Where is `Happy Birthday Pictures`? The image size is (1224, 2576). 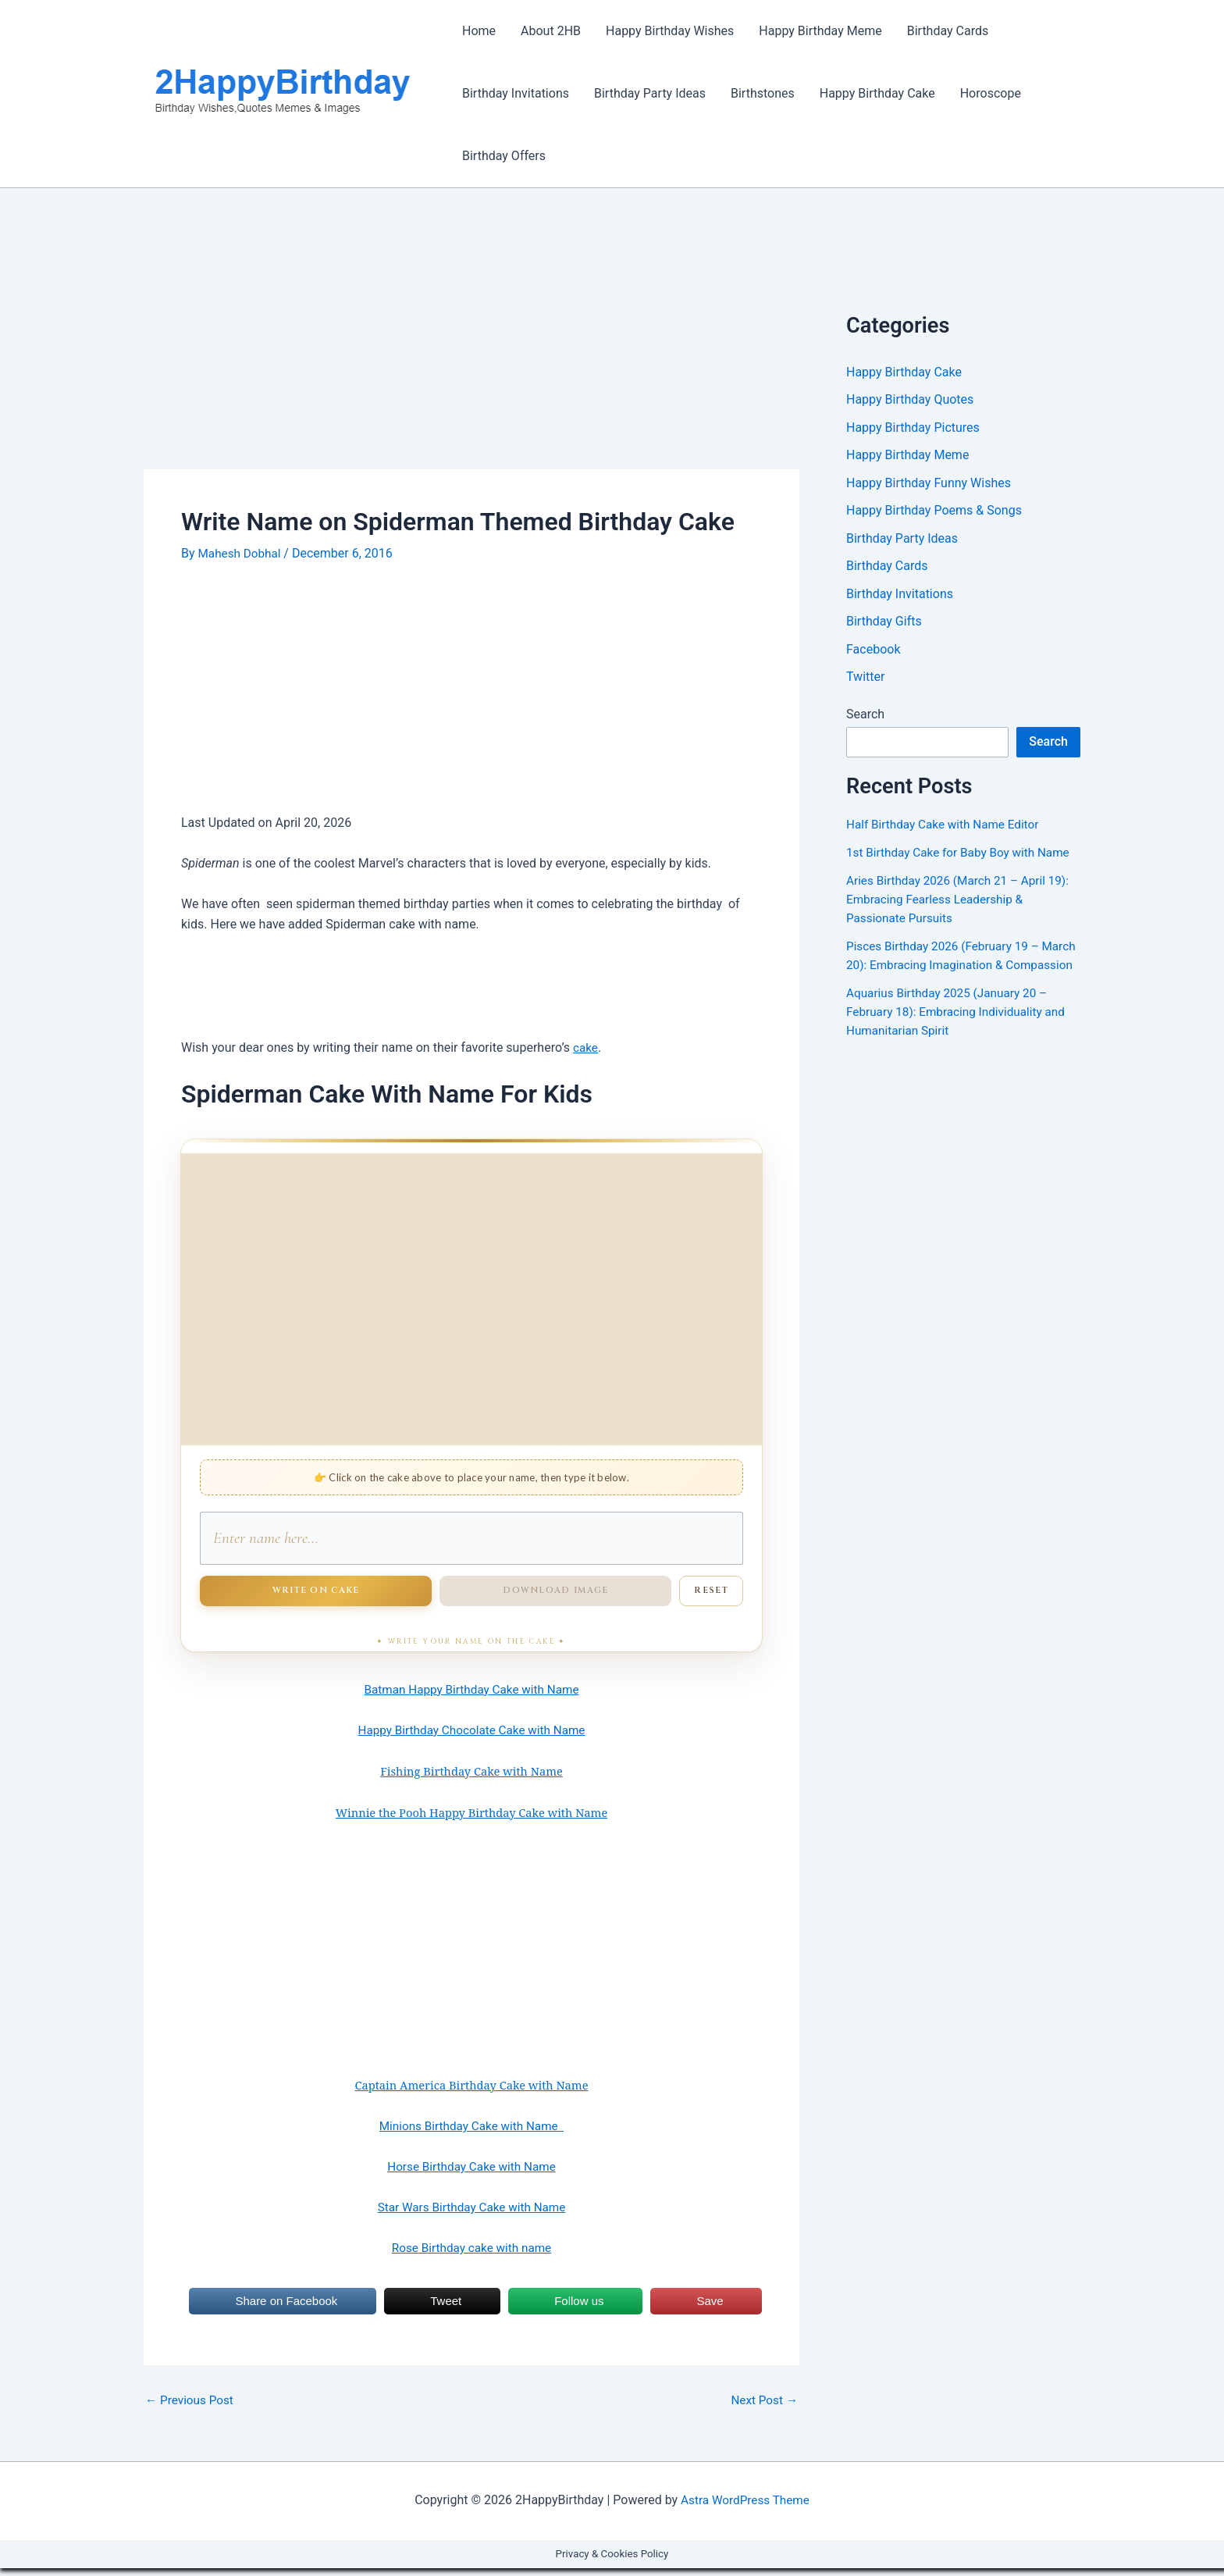 Happy Birthday Pictures is located at coordinates (913, 428).